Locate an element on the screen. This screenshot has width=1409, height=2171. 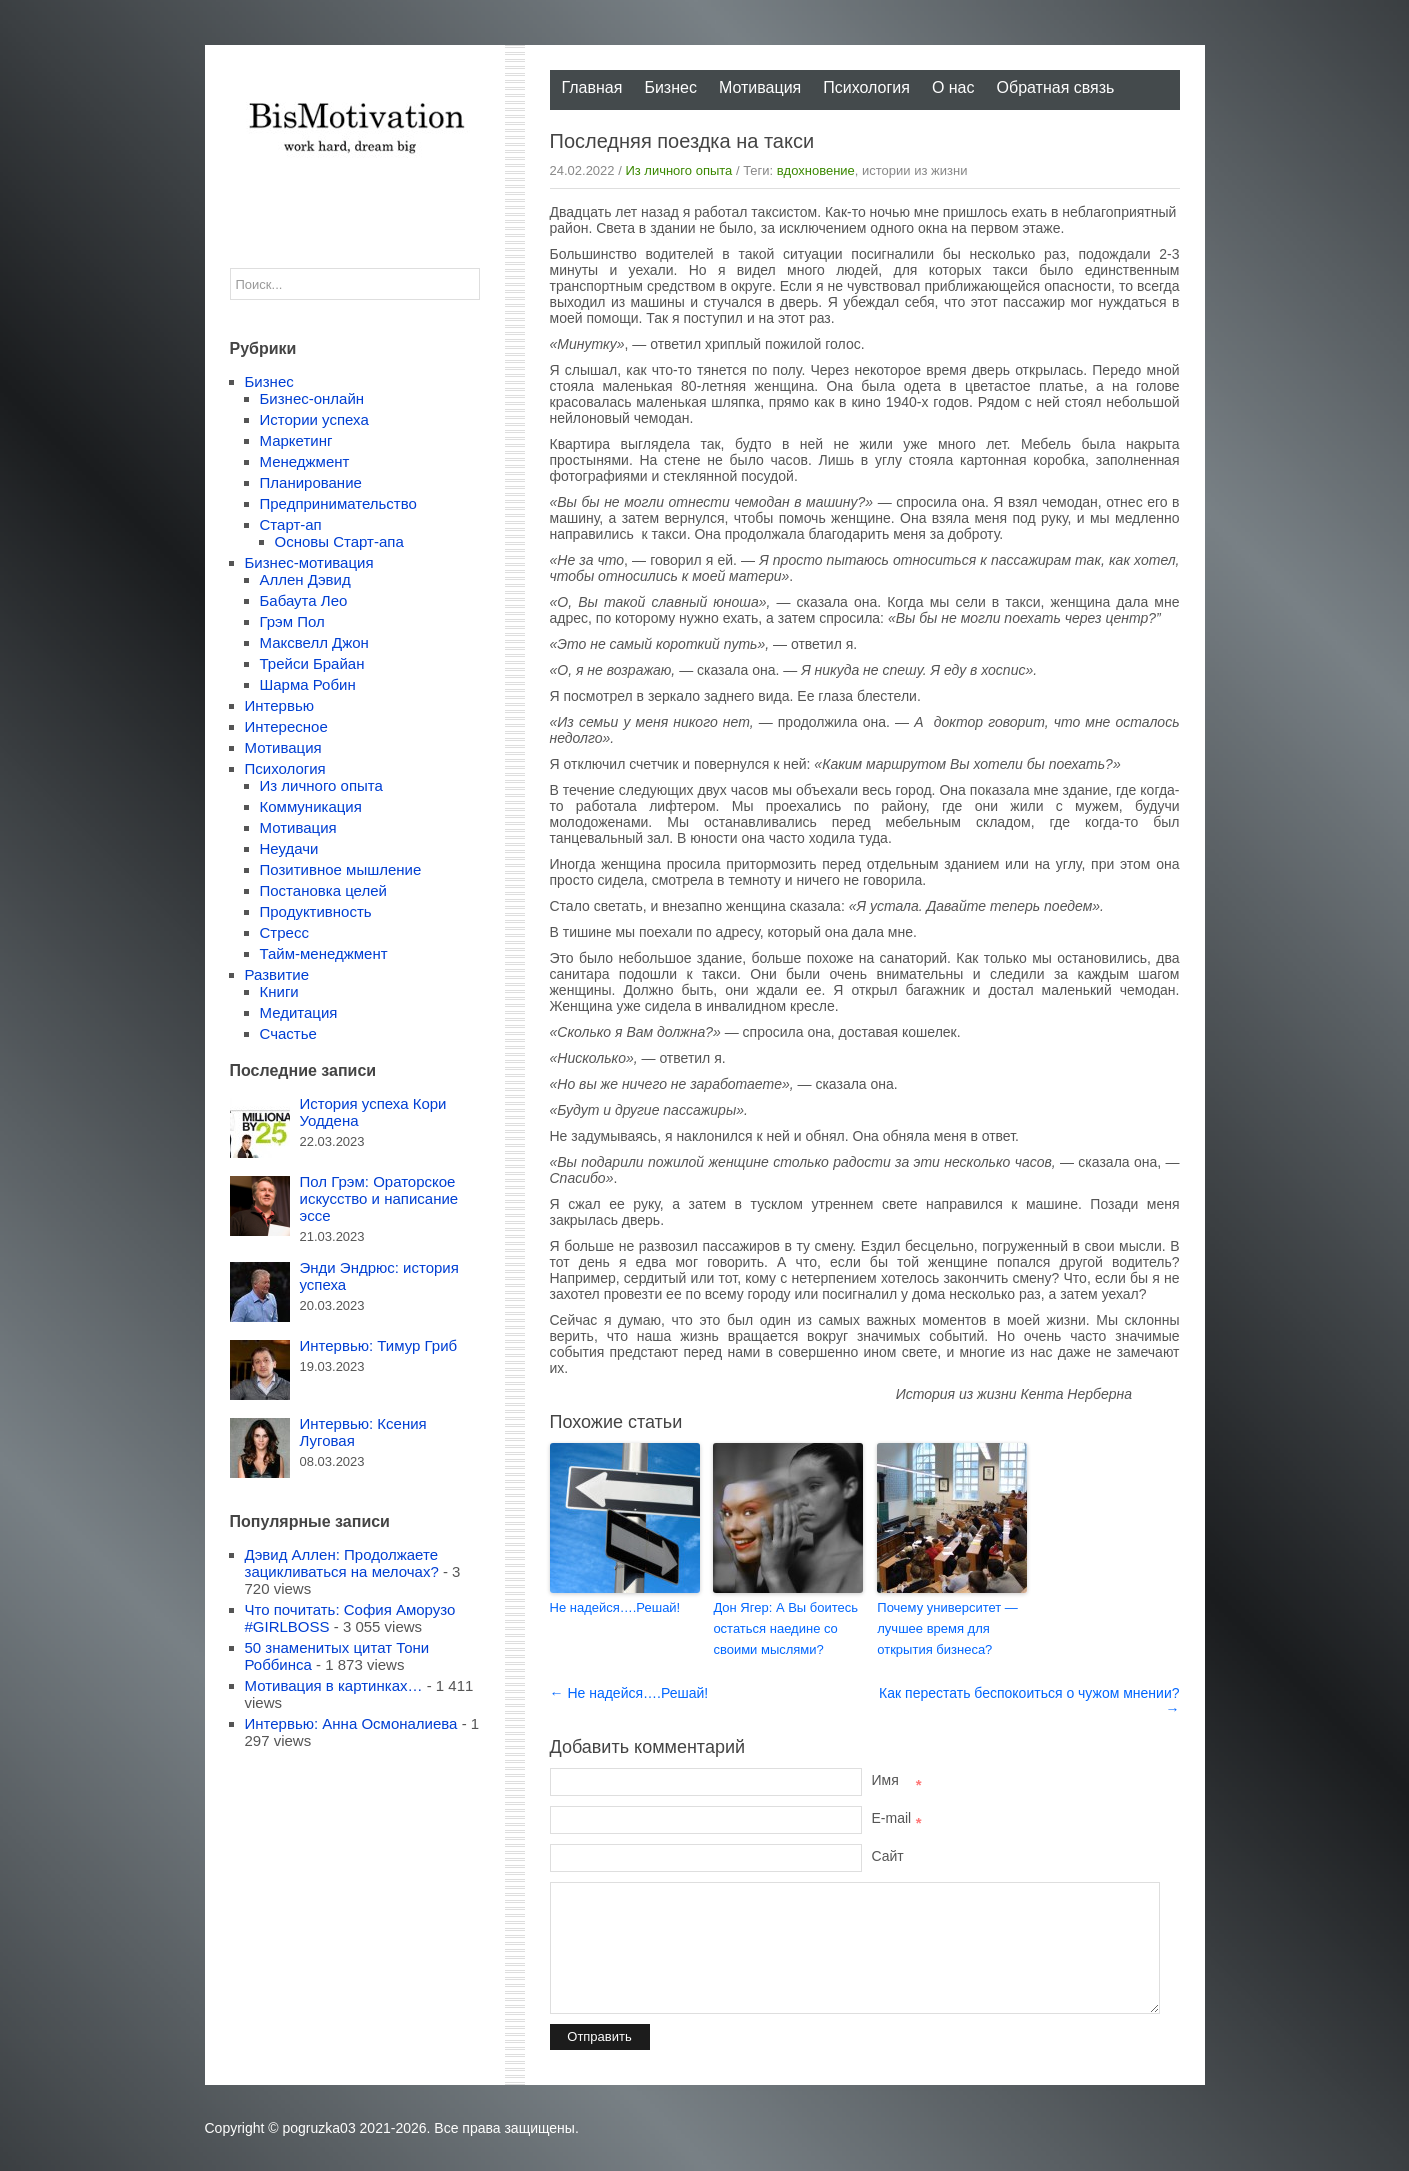
Позитивное мышление is located at coordinates (341, 869).